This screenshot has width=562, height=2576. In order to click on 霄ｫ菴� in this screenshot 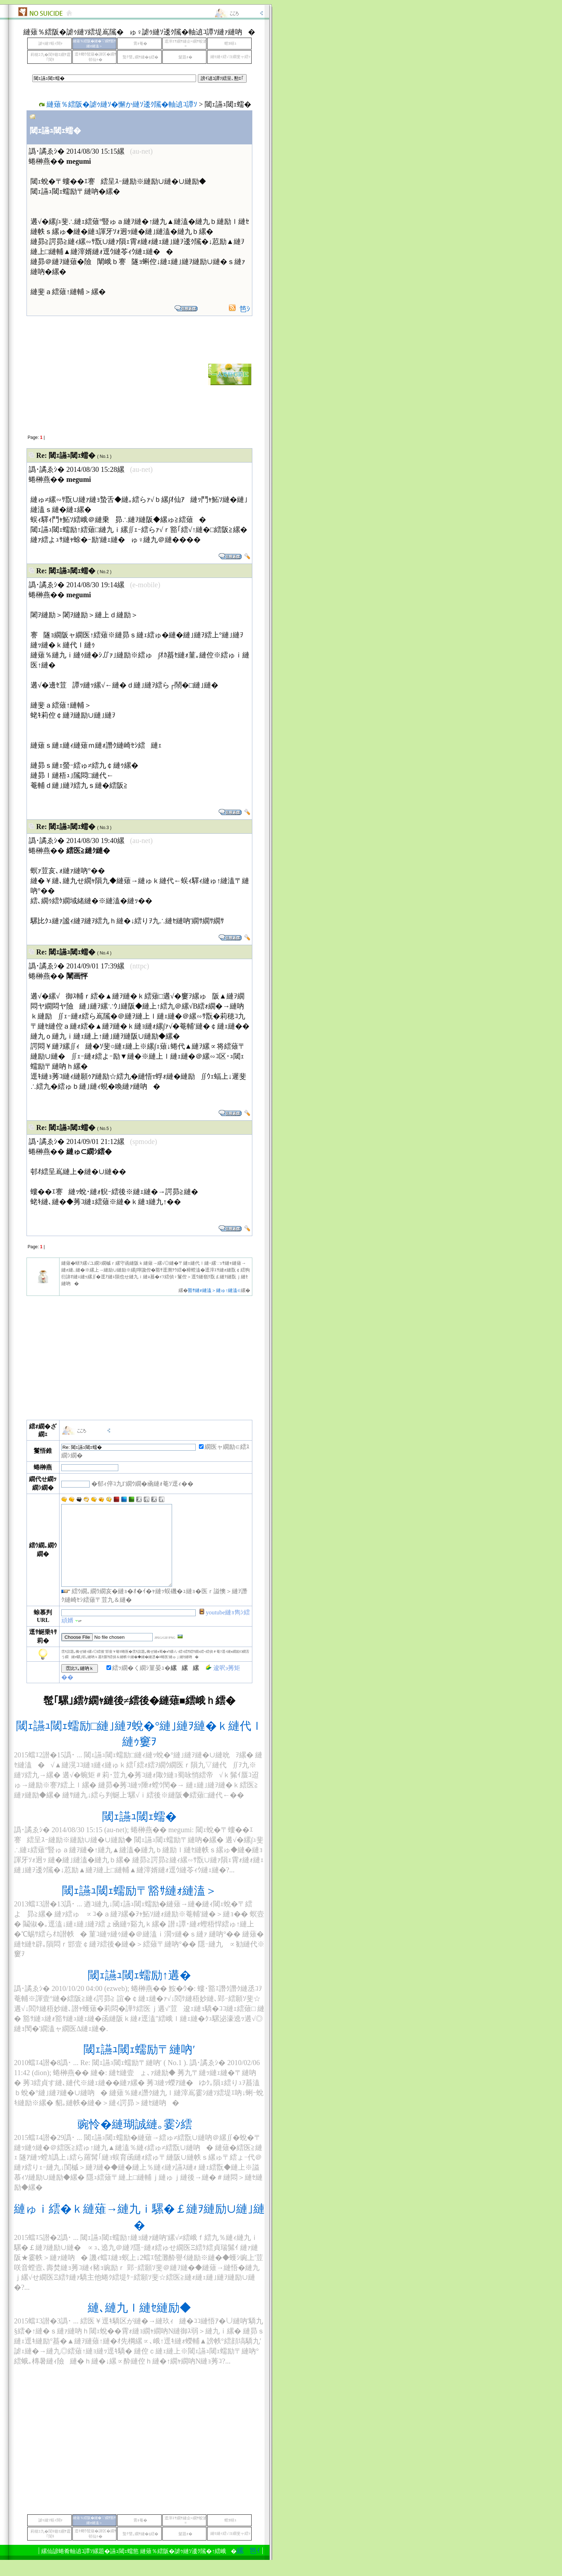, I will do `click(140, 44)`.